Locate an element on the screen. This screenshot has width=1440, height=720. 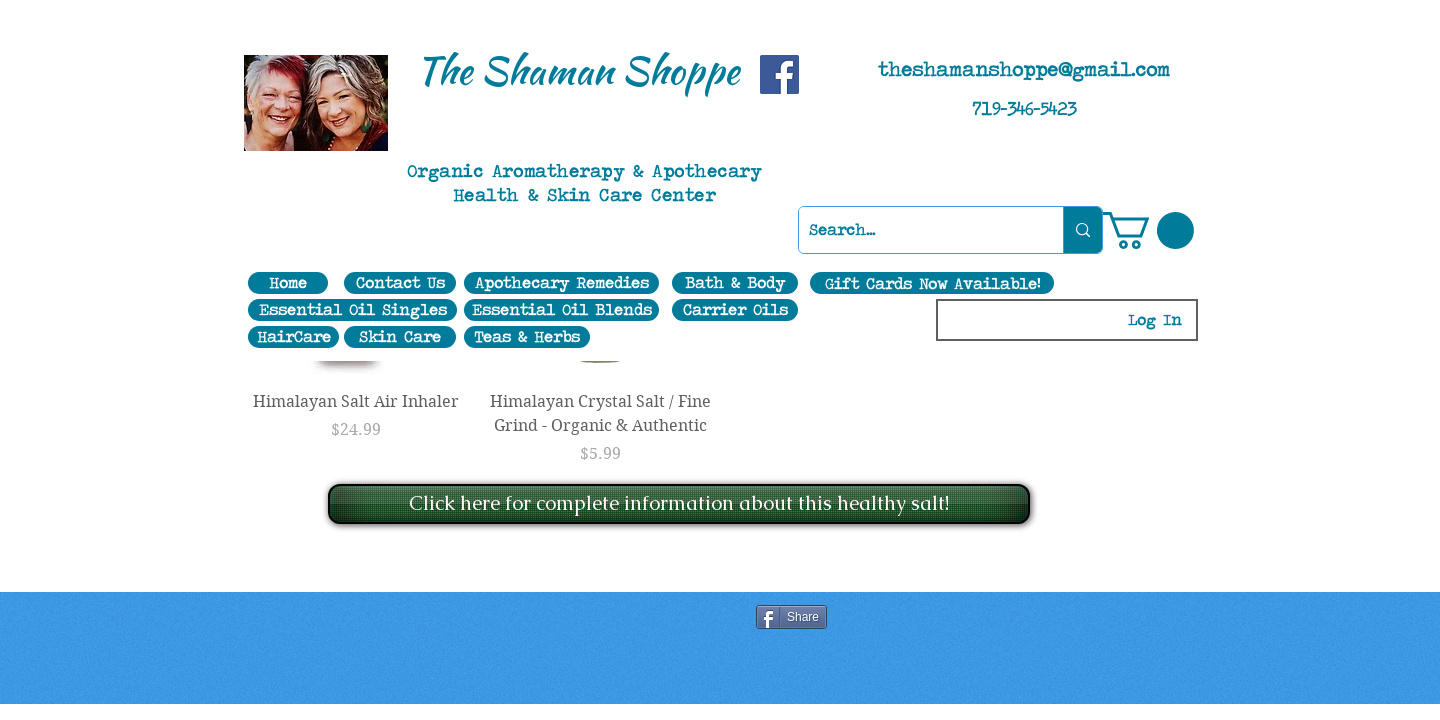
[Carrier Oils] is located at coordinates (735, 310).